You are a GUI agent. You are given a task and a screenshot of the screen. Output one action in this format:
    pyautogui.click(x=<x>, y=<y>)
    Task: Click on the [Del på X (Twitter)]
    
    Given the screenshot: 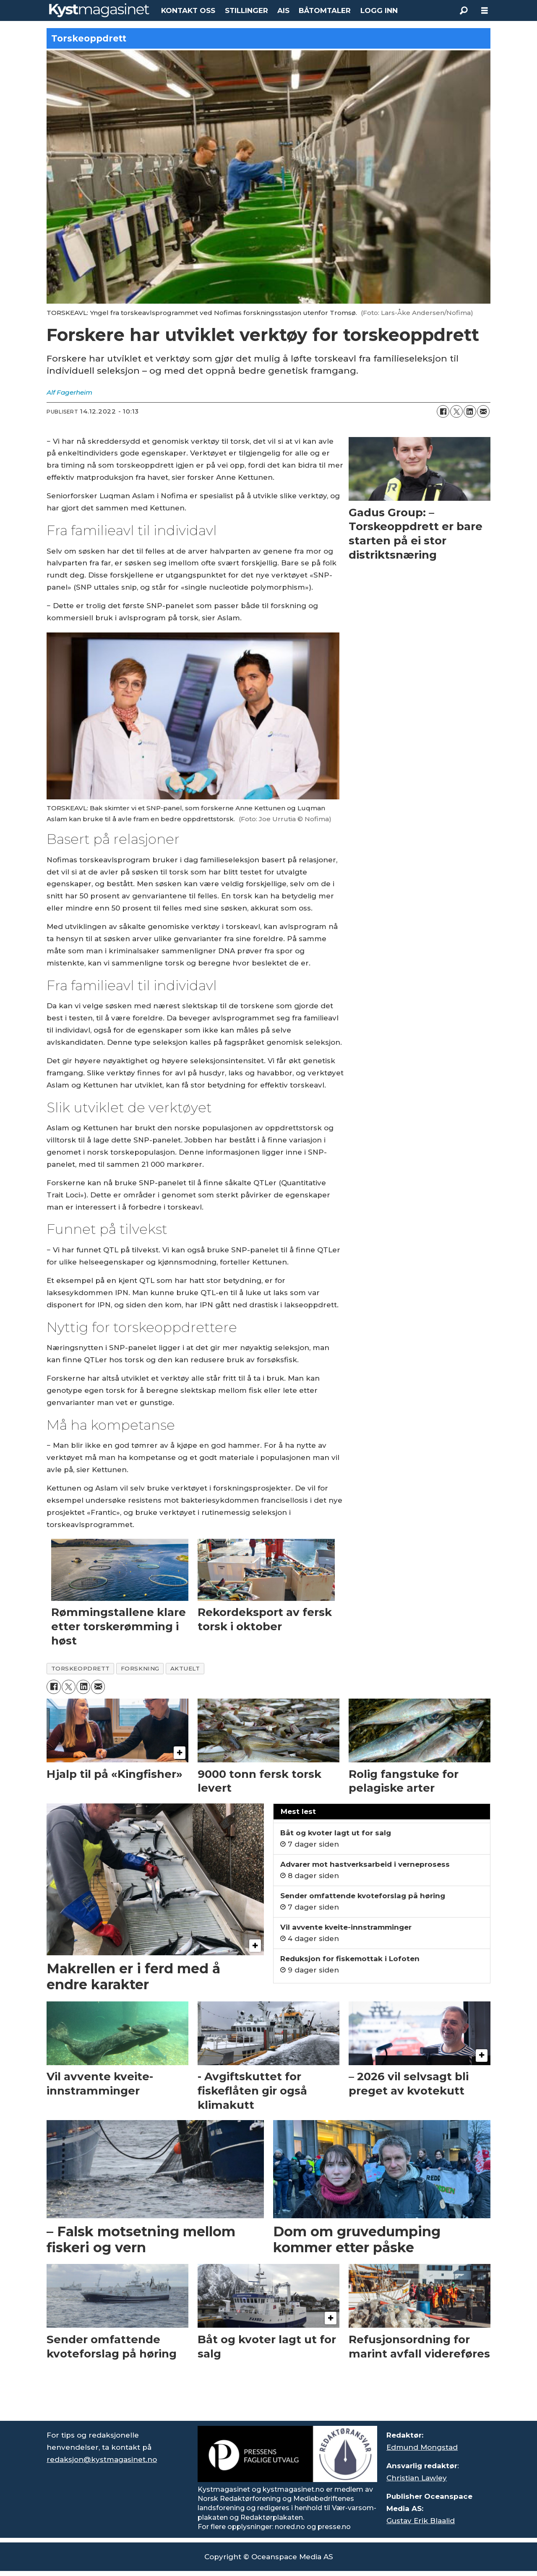 What is the action you would take?
    pyautogui.click(x=456, y=411)
    